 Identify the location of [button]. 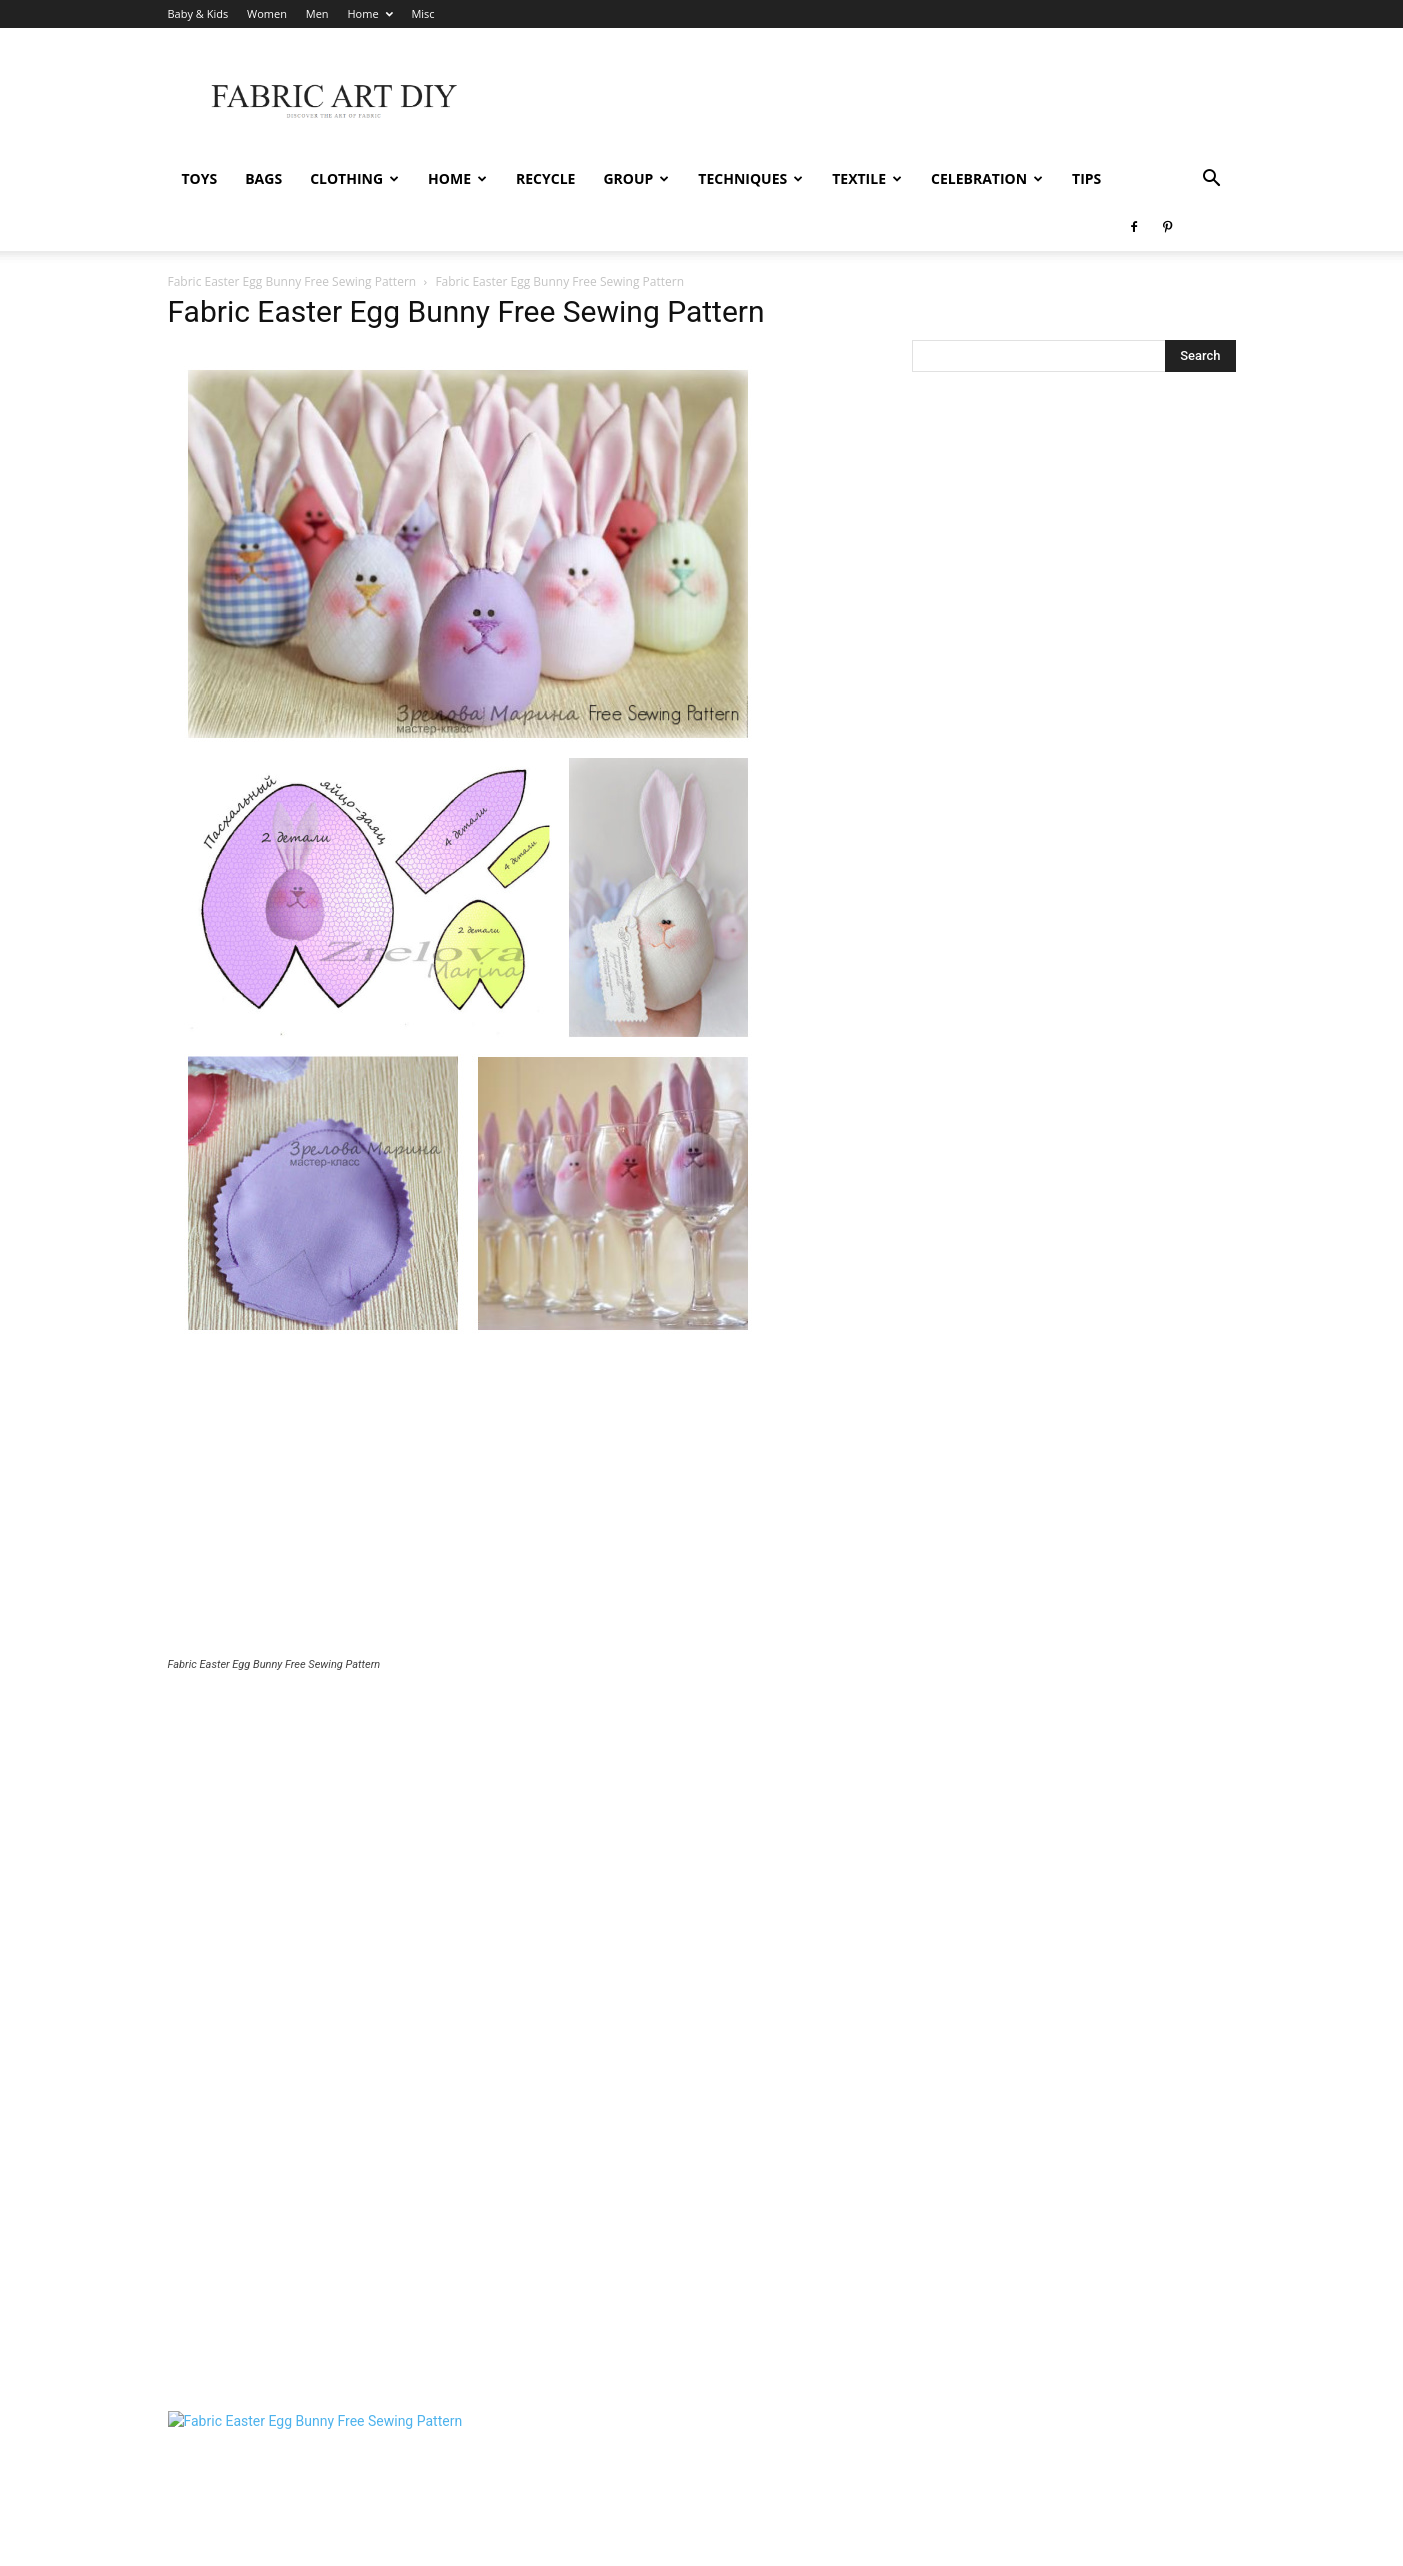
(1212, 180).